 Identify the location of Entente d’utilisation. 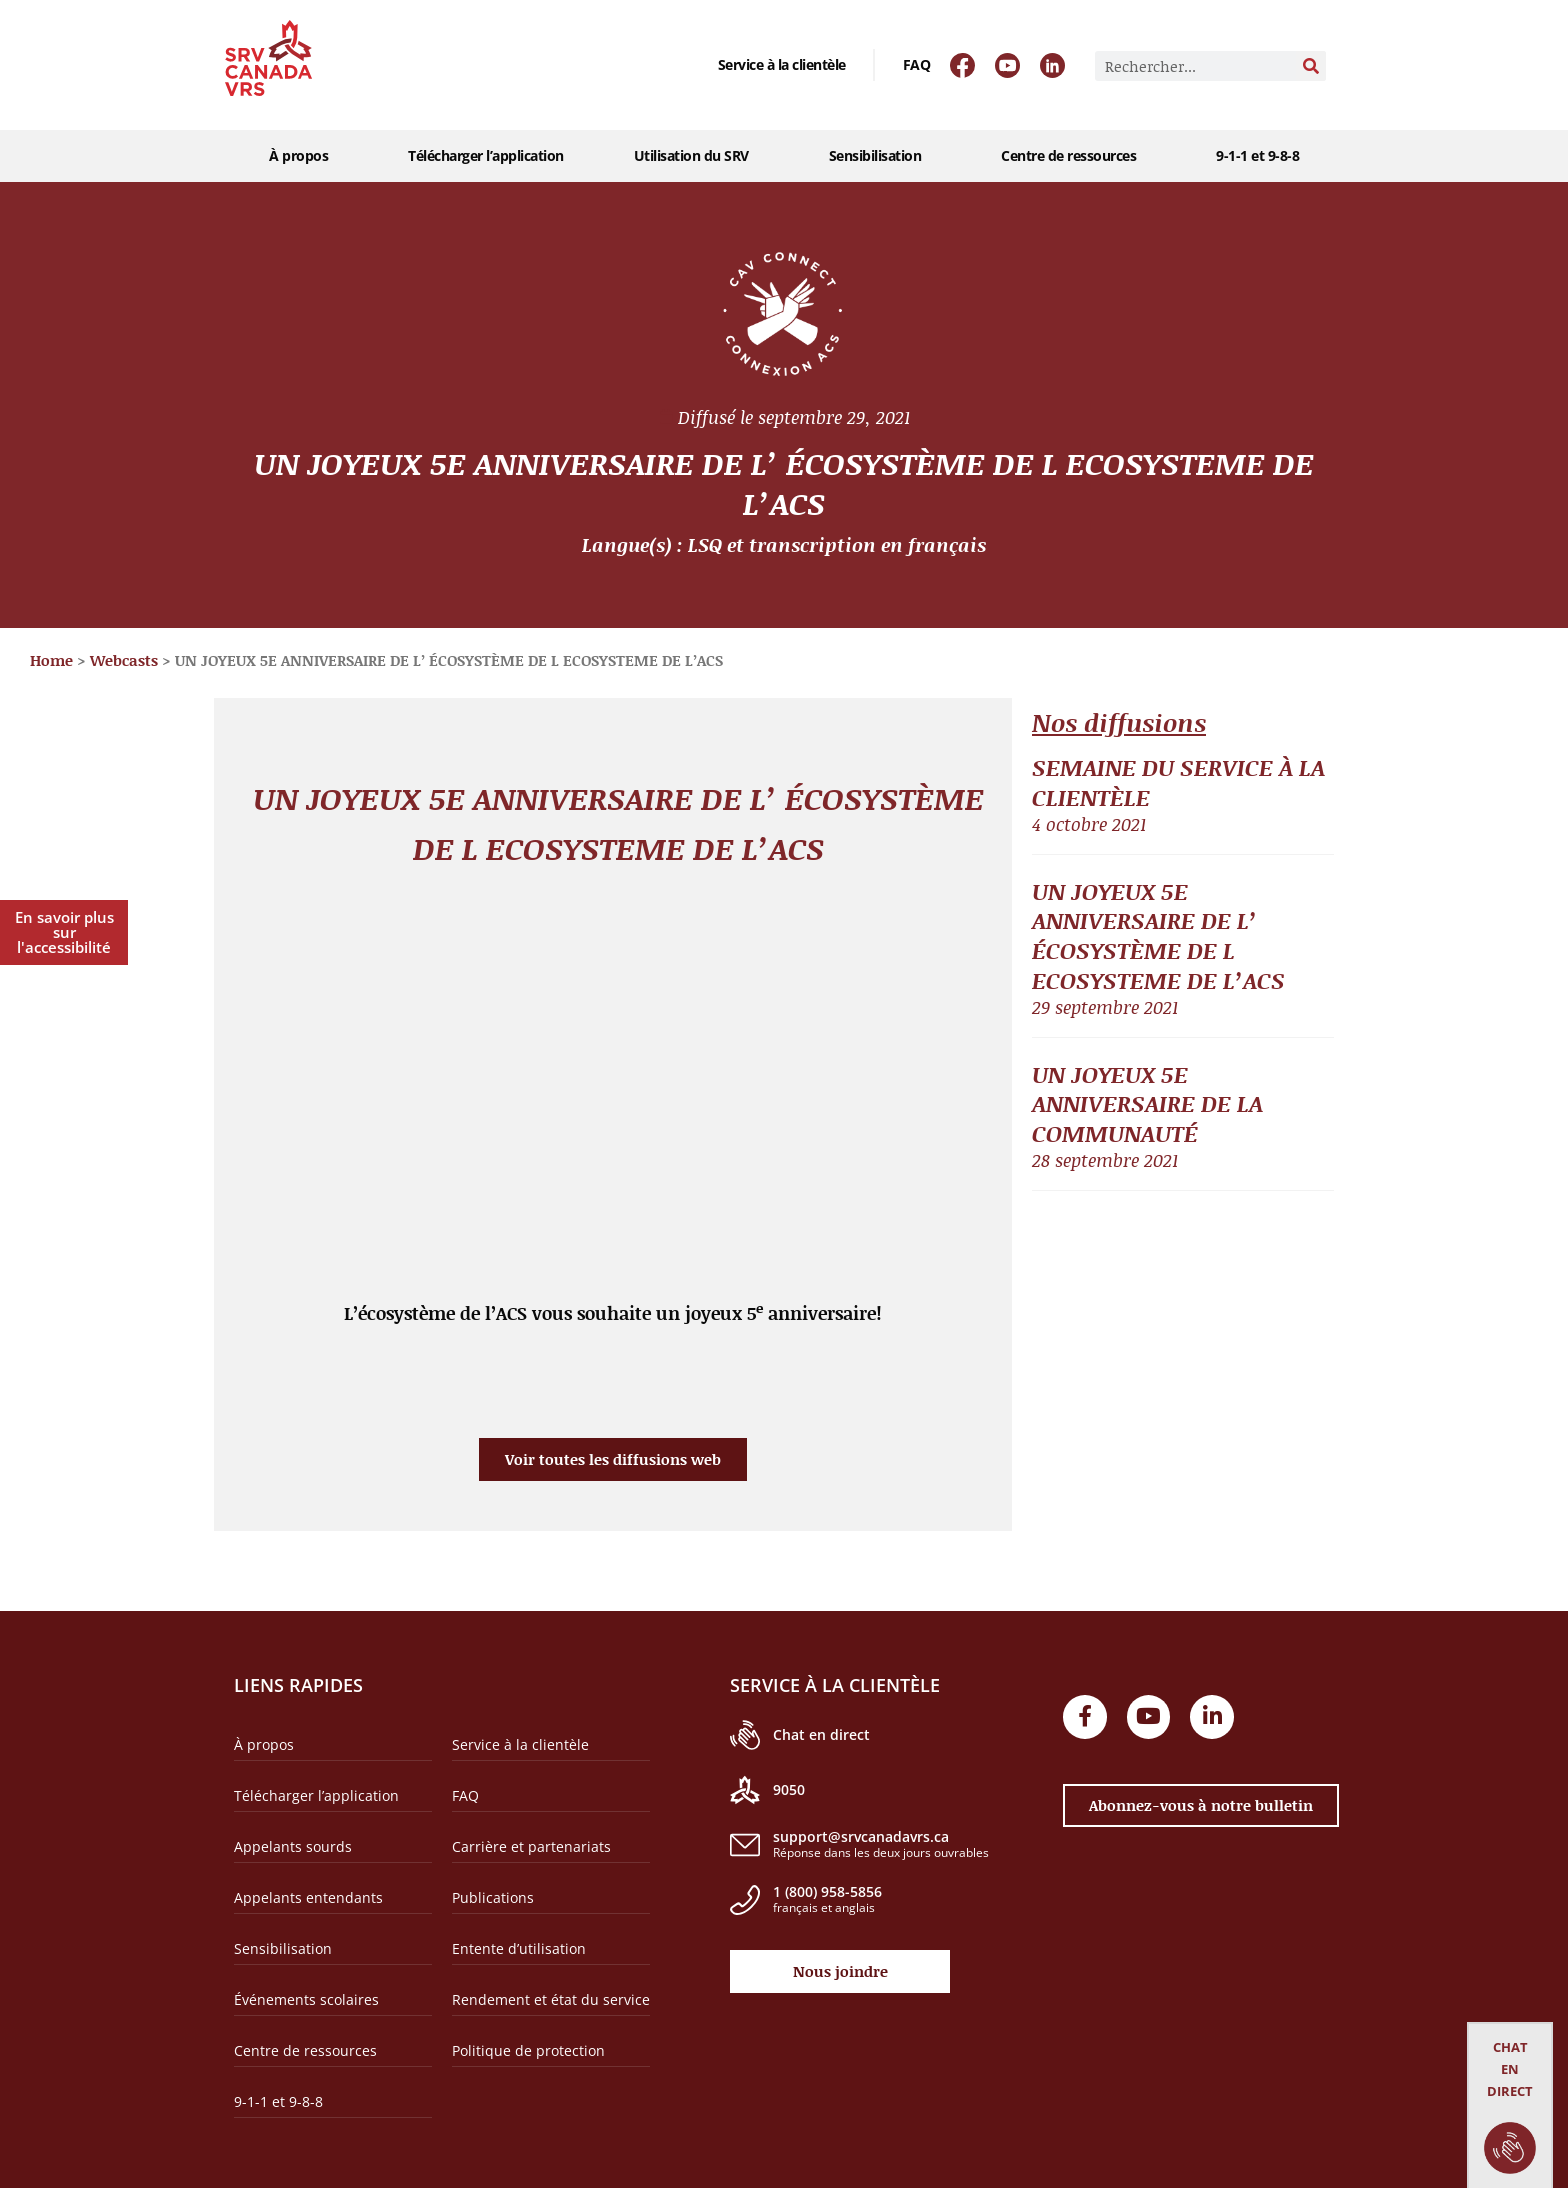
(519, 1948).